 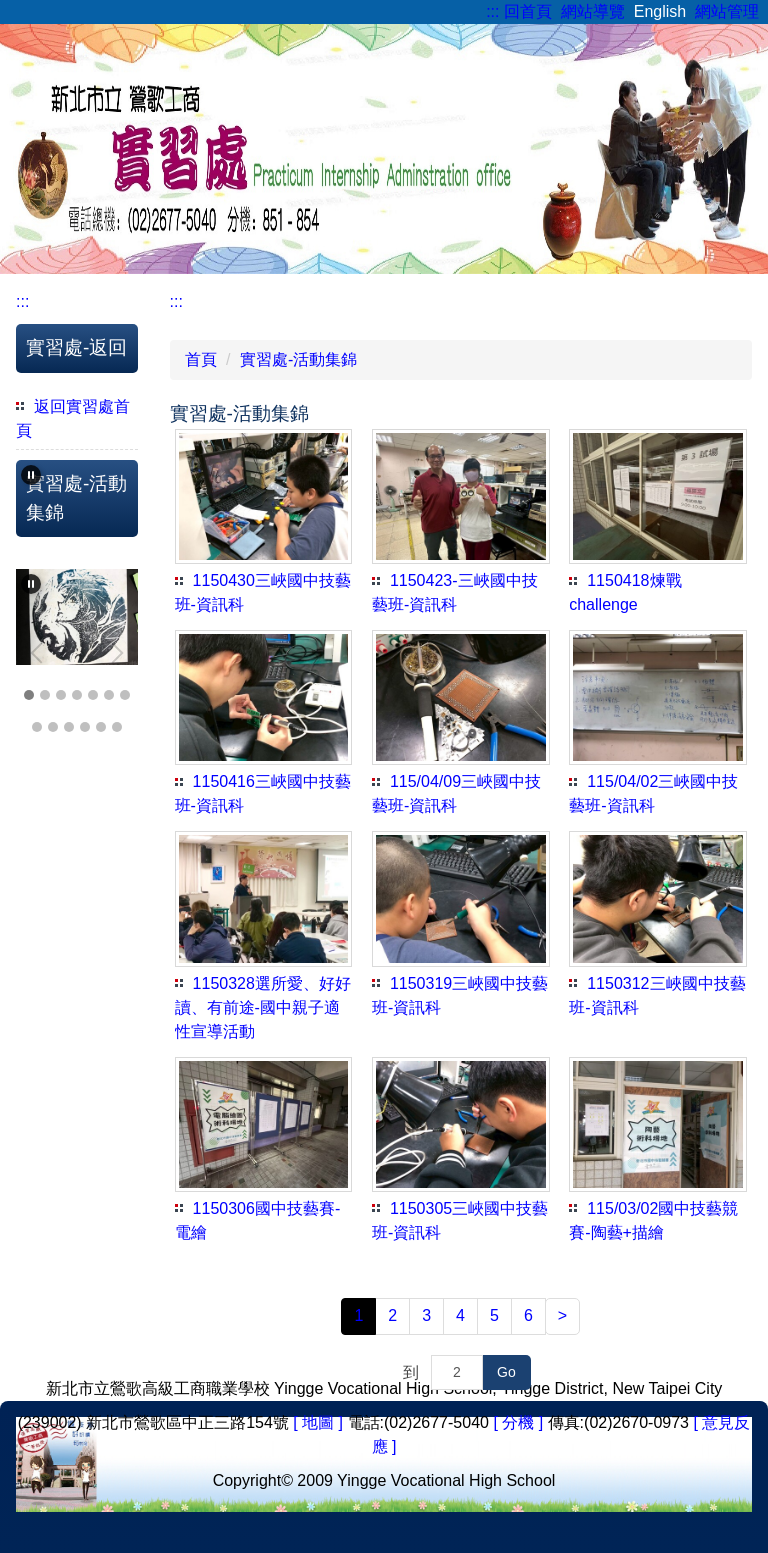 What do you see at coordinates (506, 1372) in the screenshot?
I see `Go` at bounding box center [506, 1372].